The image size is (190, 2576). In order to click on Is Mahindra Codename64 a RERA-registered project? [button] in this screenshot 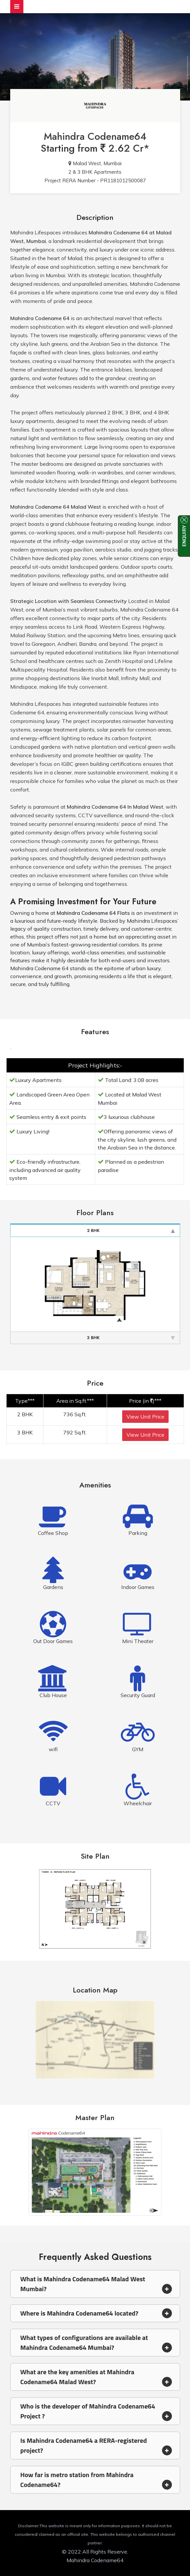, I will do `click(96, 2445)`.